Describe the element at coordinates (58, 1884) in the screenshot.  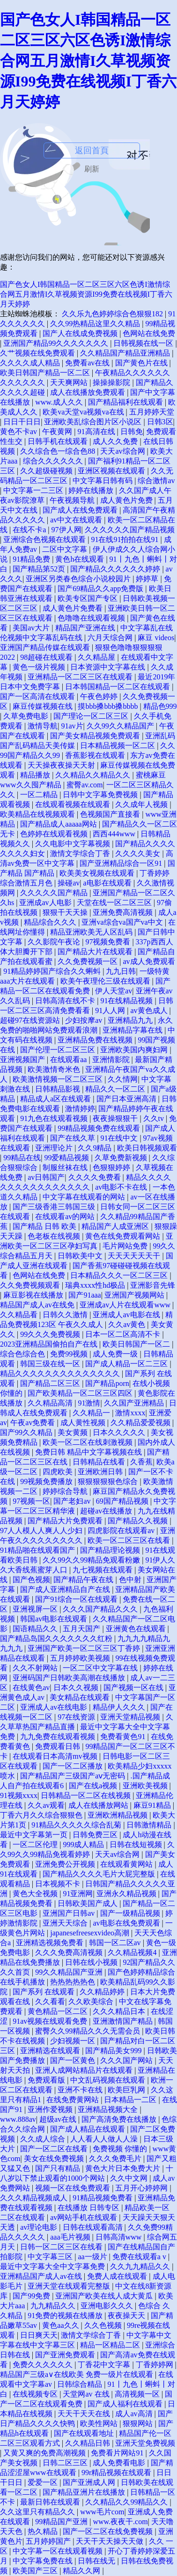
I see `日本视频不卡` at that location.